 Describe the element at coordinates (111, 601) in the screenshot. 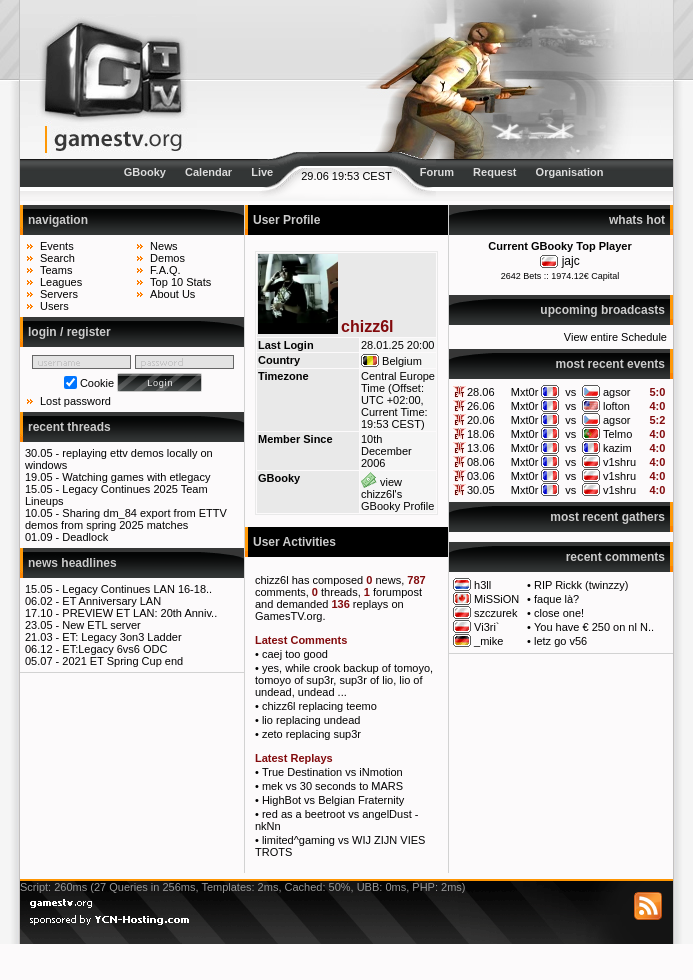

I see `ET Anniversary LAN` at that location.